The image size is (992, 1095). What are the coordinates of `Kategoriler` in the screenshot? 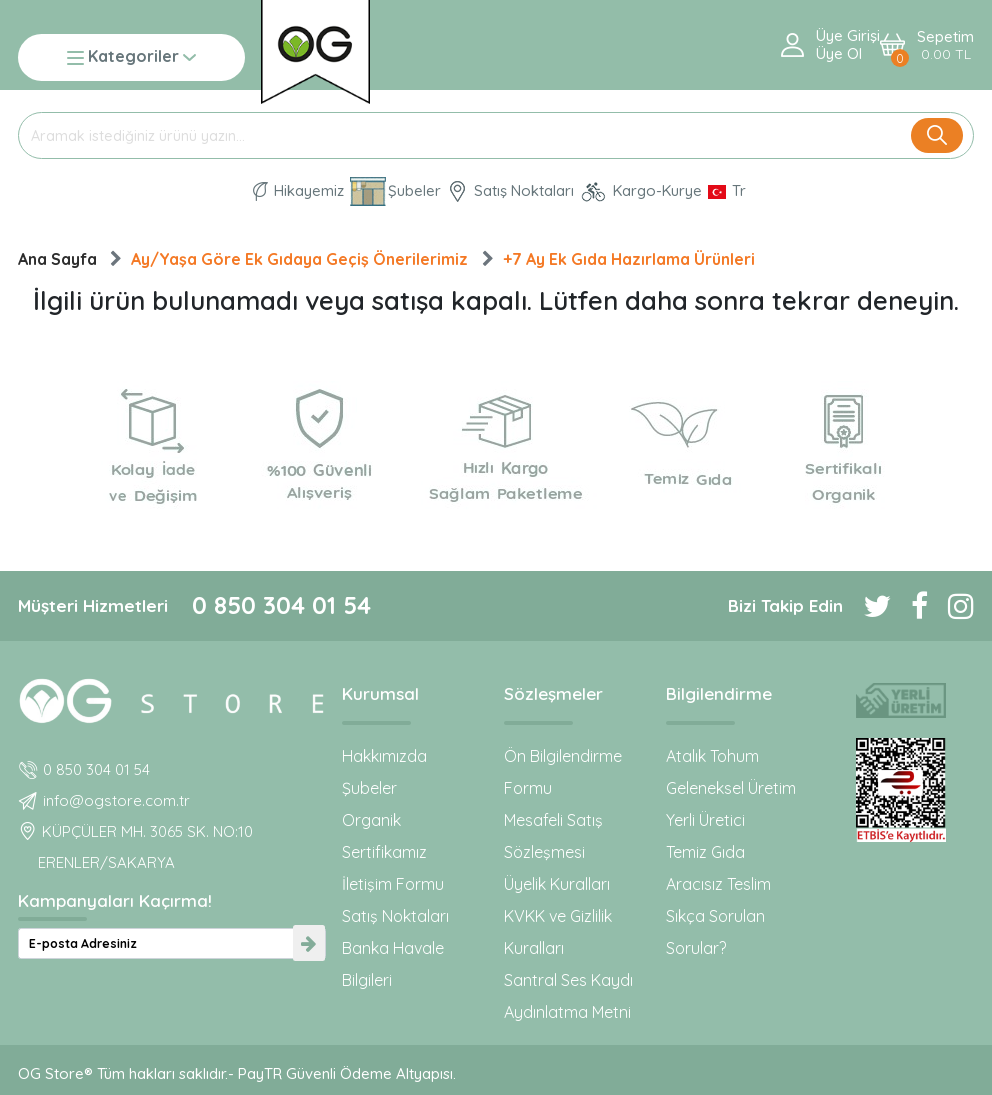 It's located at (131, 58).